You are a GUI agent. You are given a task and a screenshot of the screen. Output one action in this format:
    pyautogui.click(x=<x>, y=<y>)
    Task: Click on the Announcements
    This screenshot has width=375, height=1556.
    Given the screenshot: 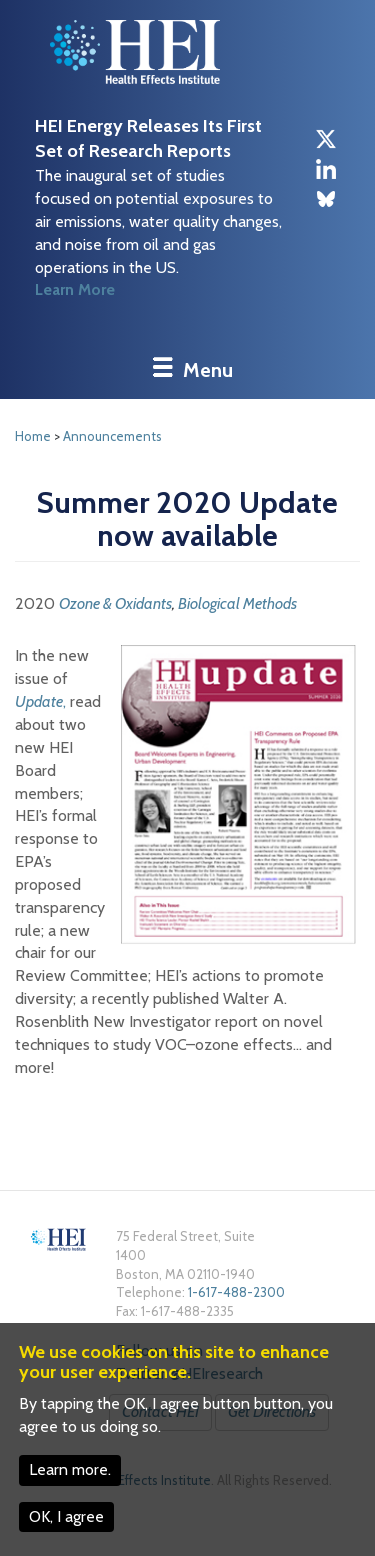 What is the action you would take?
    pyautogui.click(x=112, y=436)
    